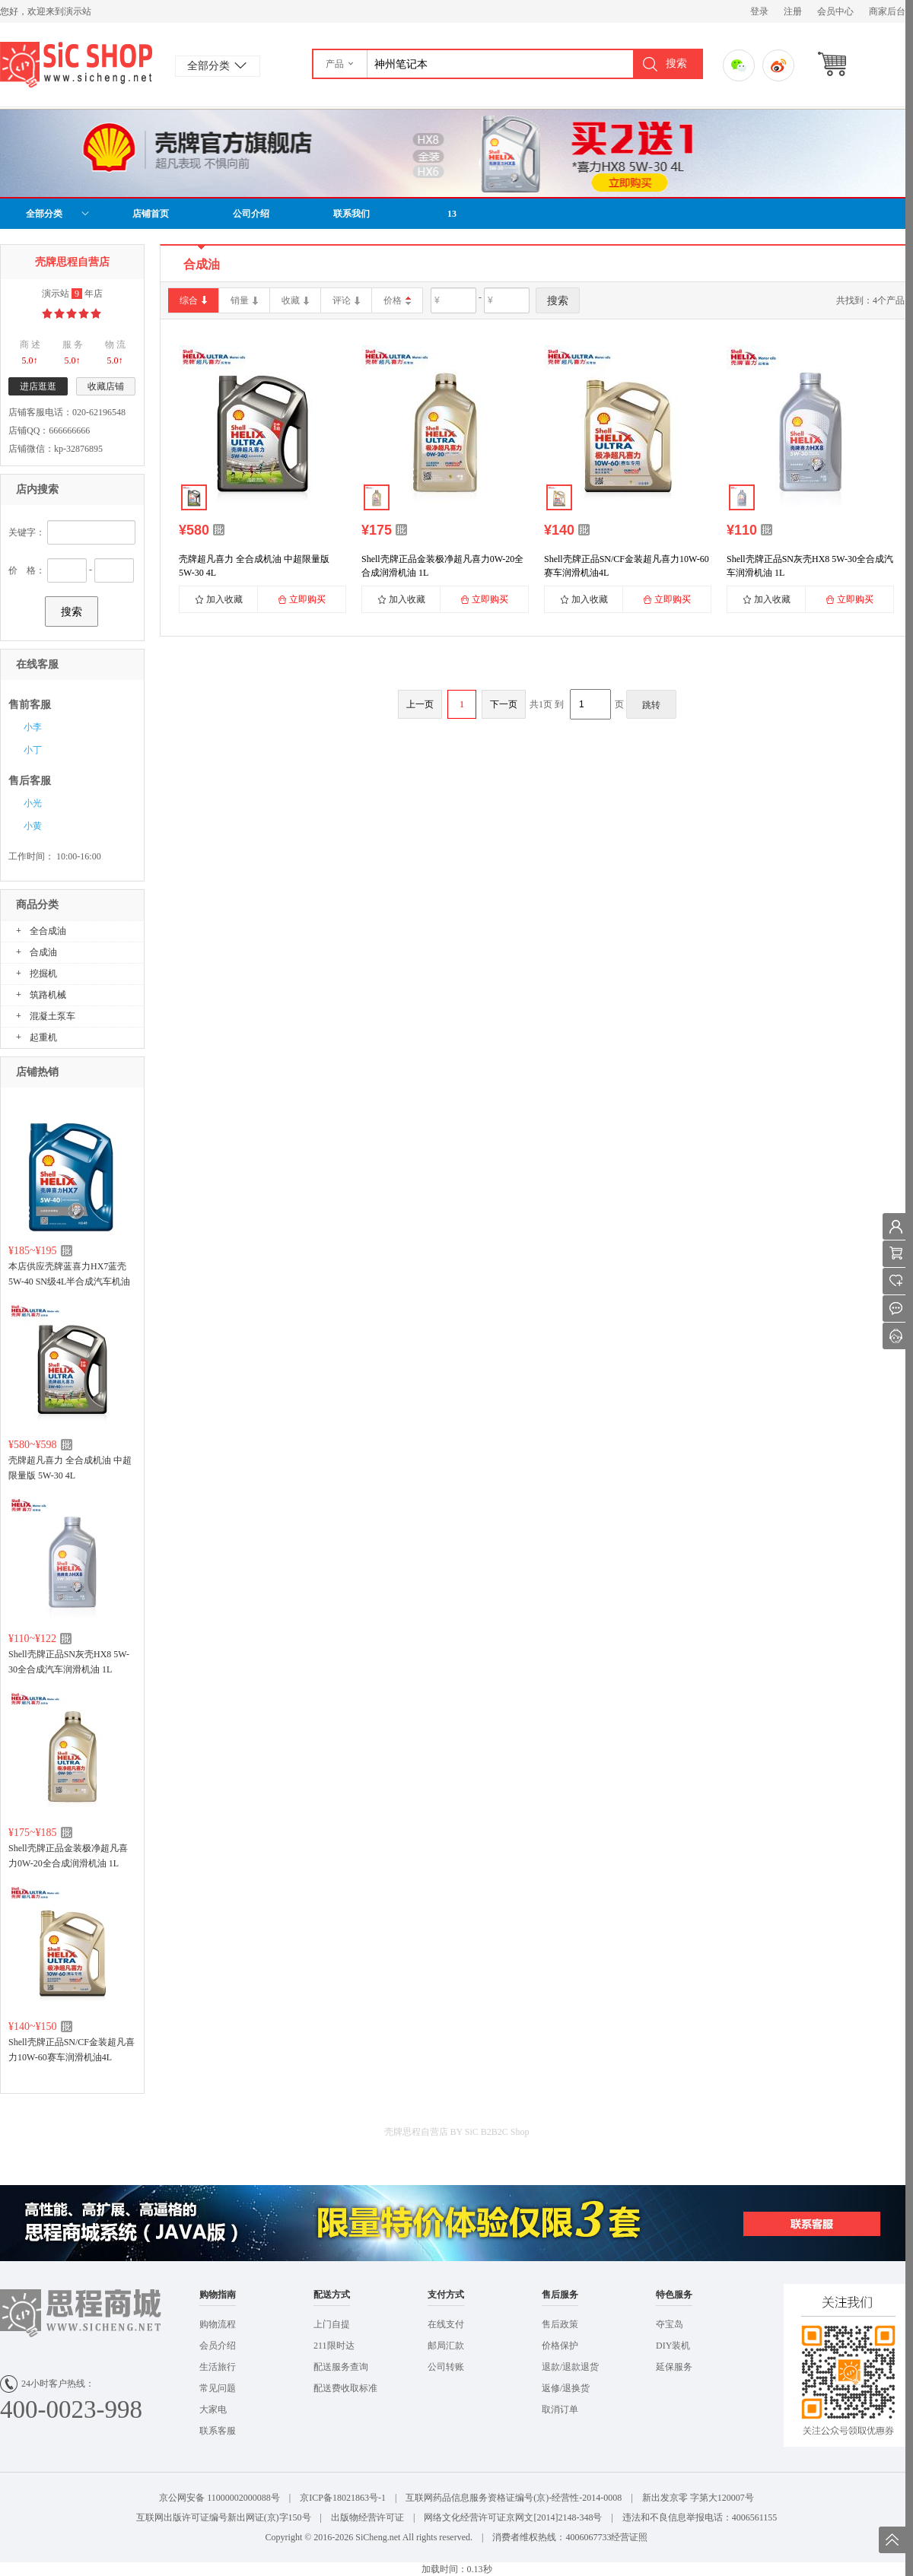  What do you see at coordinates (451, 213) in the screenshot?
I see `13` at bounding box center [451, 213].